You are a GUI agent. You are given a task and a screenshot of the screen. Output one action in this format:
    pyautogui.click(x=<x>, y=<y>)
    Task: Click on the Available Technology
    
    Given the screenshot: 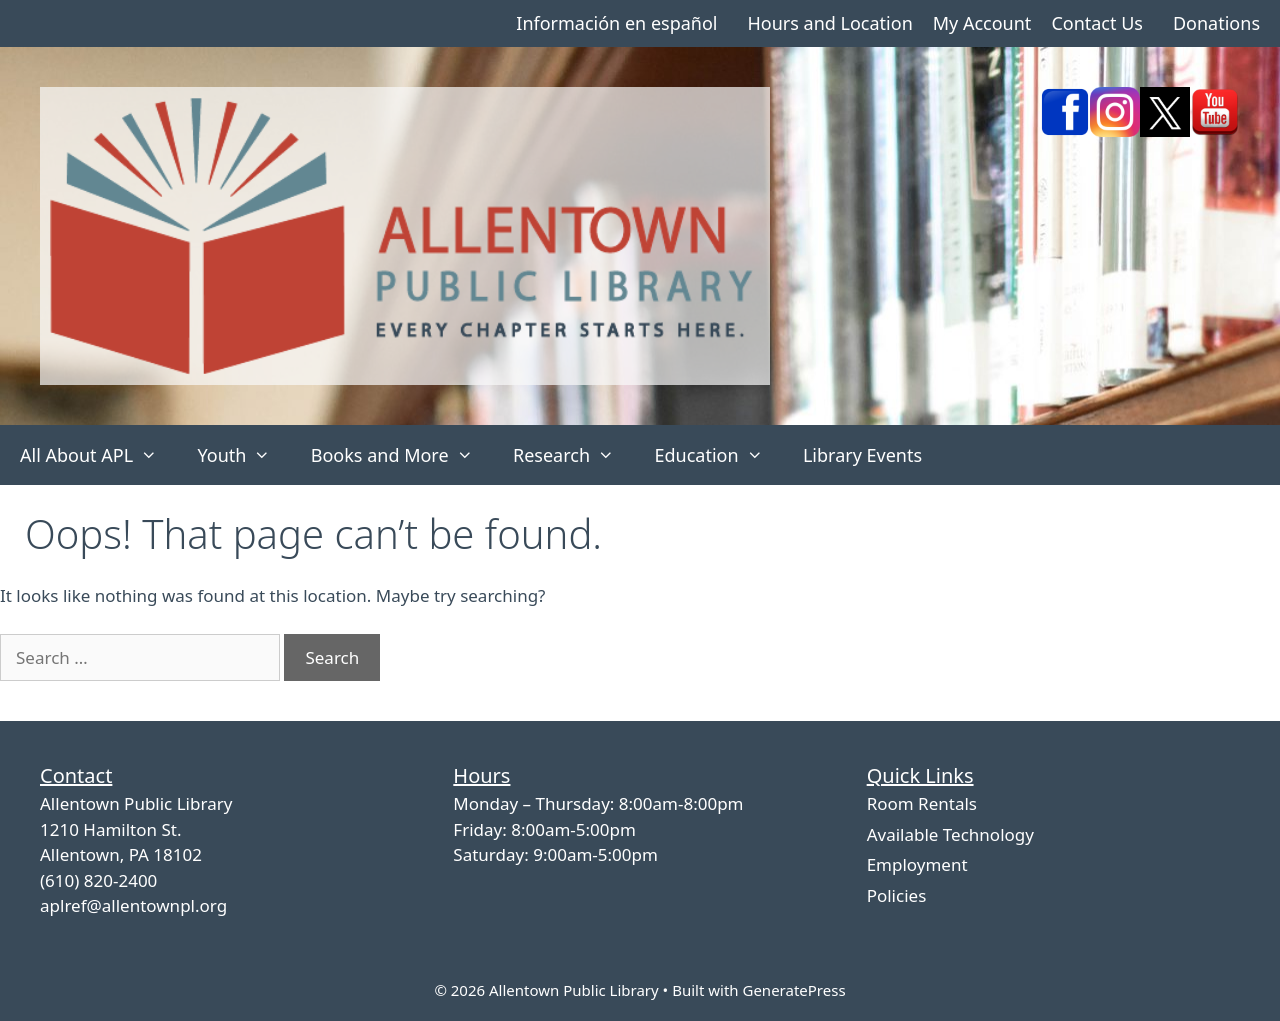 What is the action you would take?
    pyautogui.click(x=950, y=834)
    